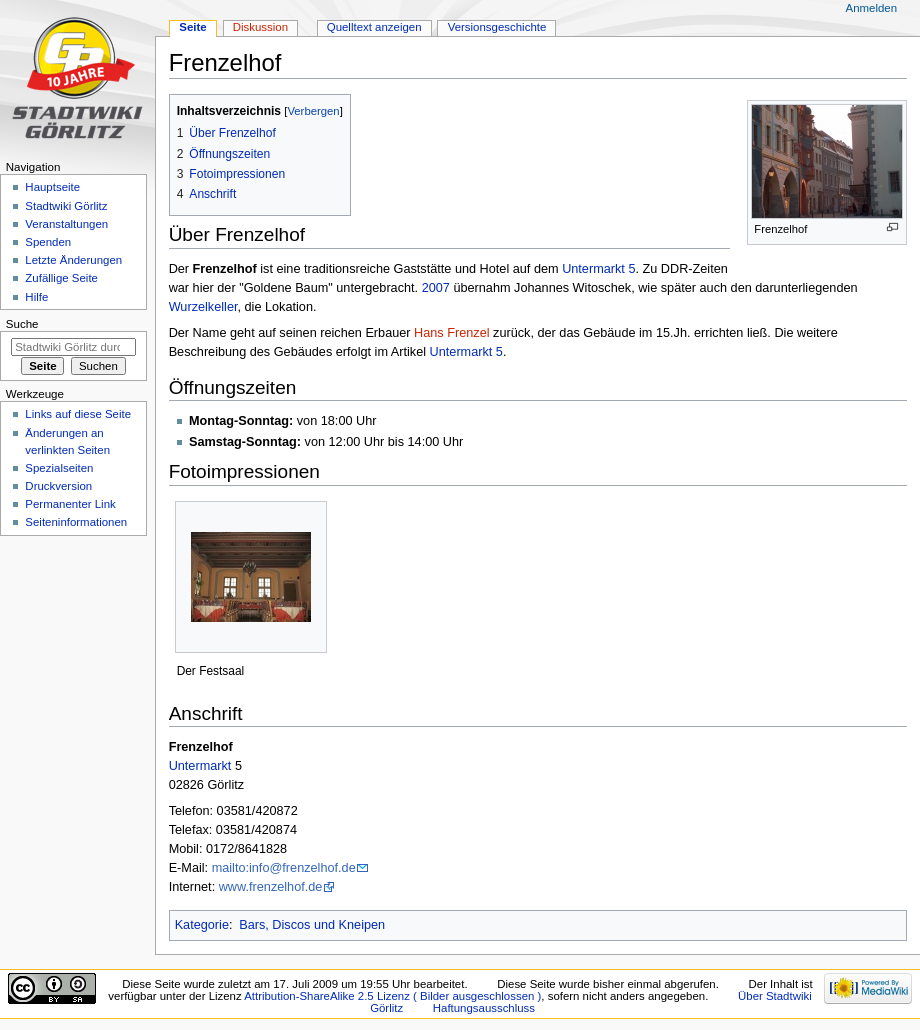 The height and width of the screenshot is (1030, 920). What do you see at coordinates (73, 260) in the screenshot?
I see `Letzte Änderungen` at bounding box center [73, 260].